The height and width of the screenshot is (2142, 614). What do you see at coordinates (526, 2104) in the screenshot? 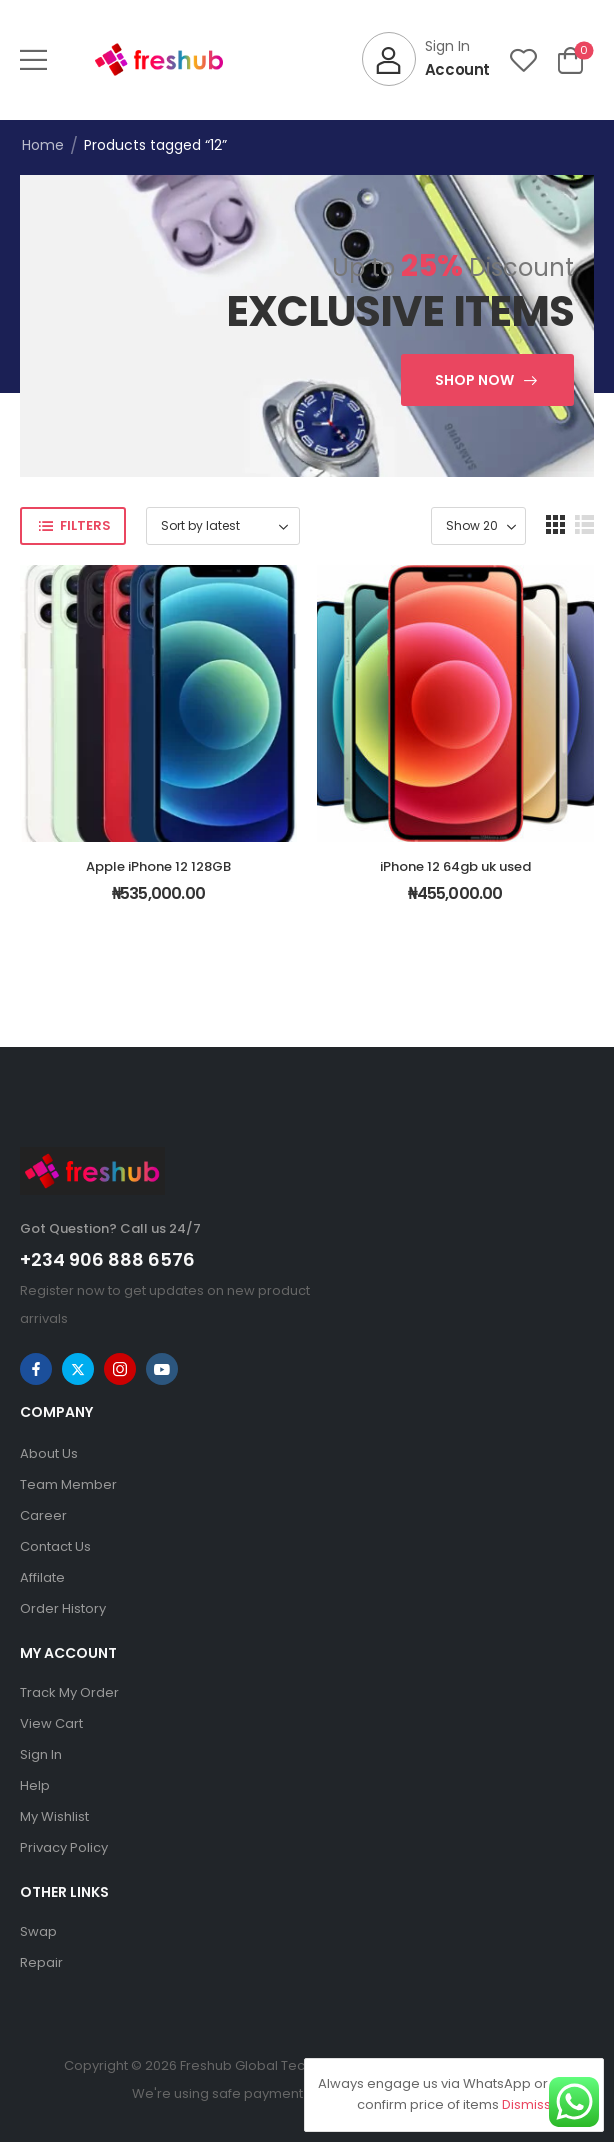
I see `Dismiss [button]` at bounding box center [526, 2104].